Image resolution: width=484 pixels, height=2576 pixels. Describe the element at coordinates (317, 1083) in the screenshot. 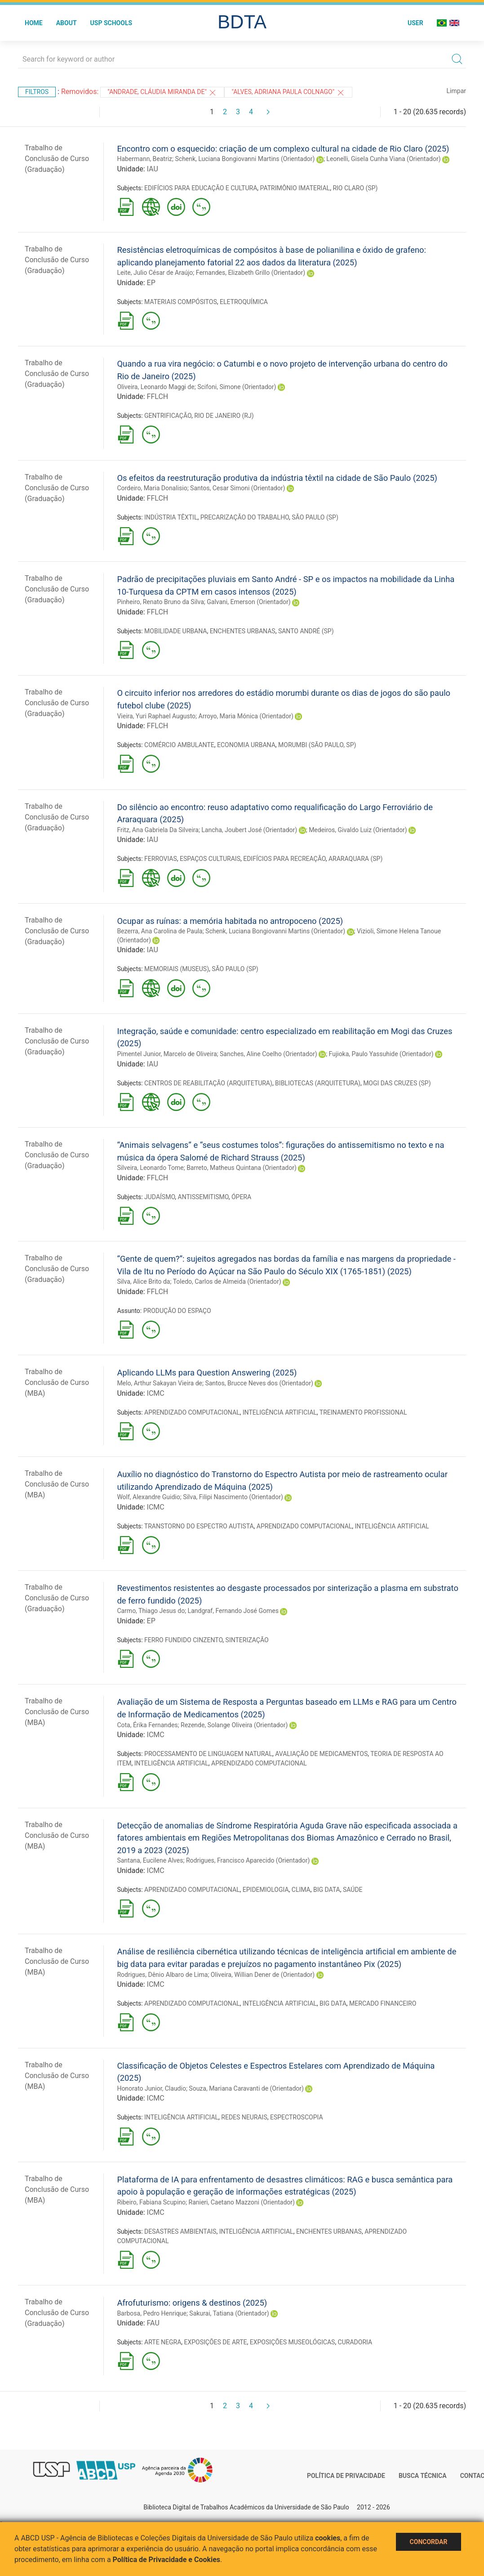

I see `BIBLIOTECAS (ARQUITETURA)` at that location.